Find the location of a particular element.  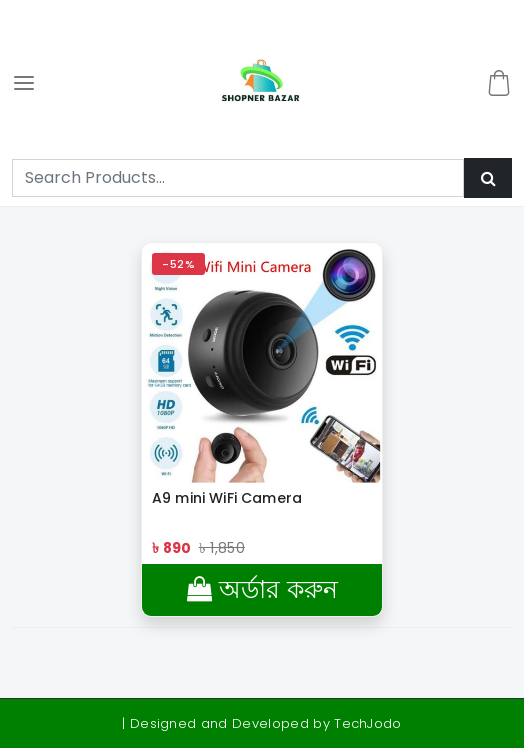

A9 mini WiFi Camera is located at coordinates (227, 498).